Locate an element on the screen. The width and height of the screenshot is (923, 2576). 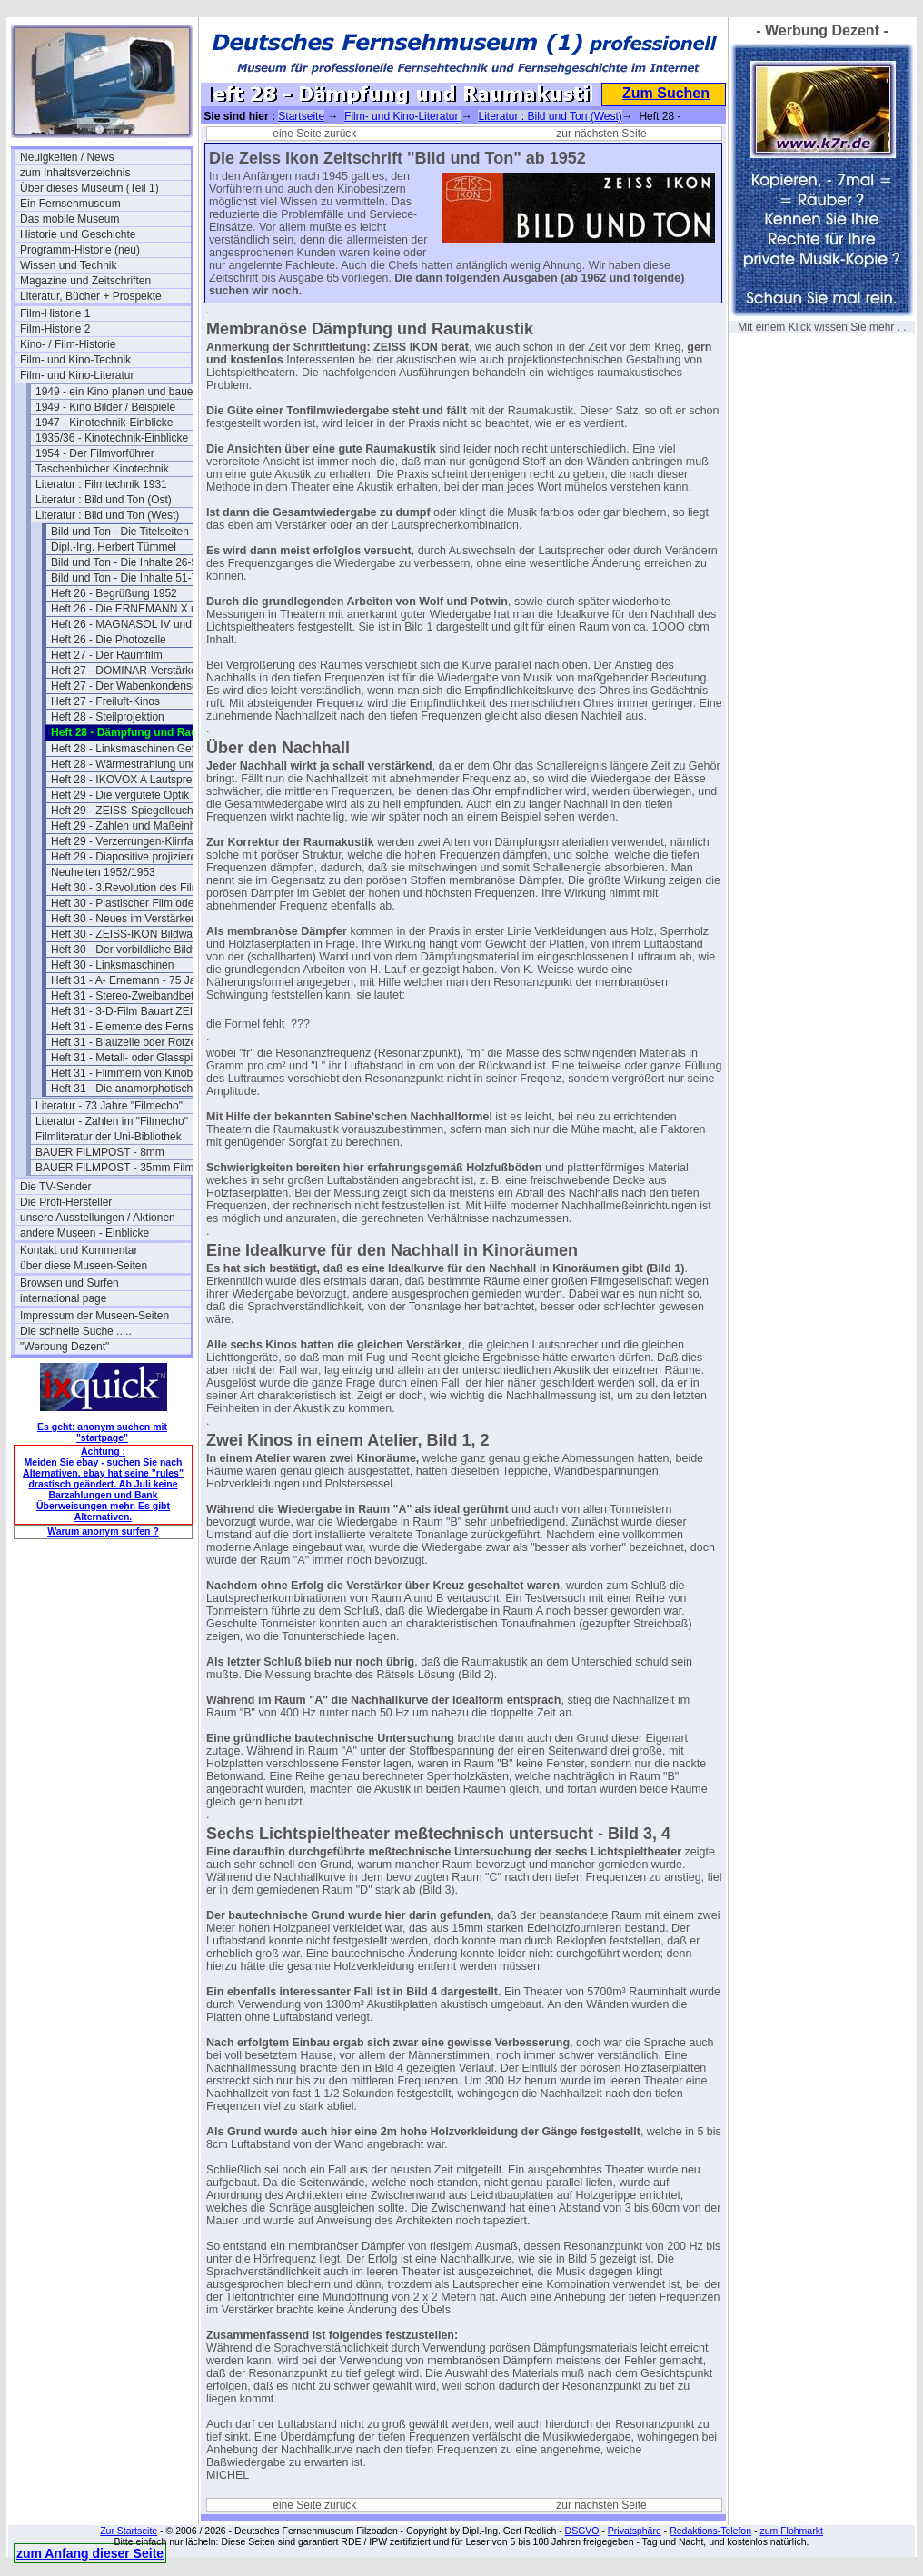
Neuigkeiten / News is located at coordinates (67, 157).